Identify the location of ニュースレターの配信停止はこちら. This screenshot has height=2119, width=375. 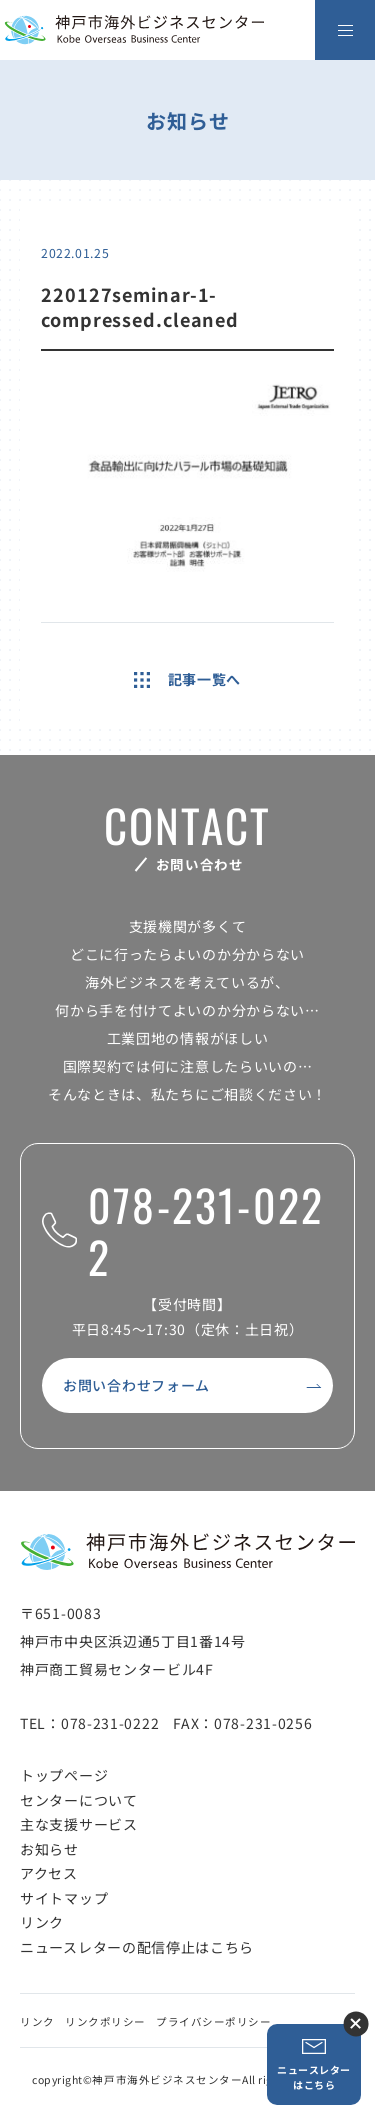
(137, 1947).